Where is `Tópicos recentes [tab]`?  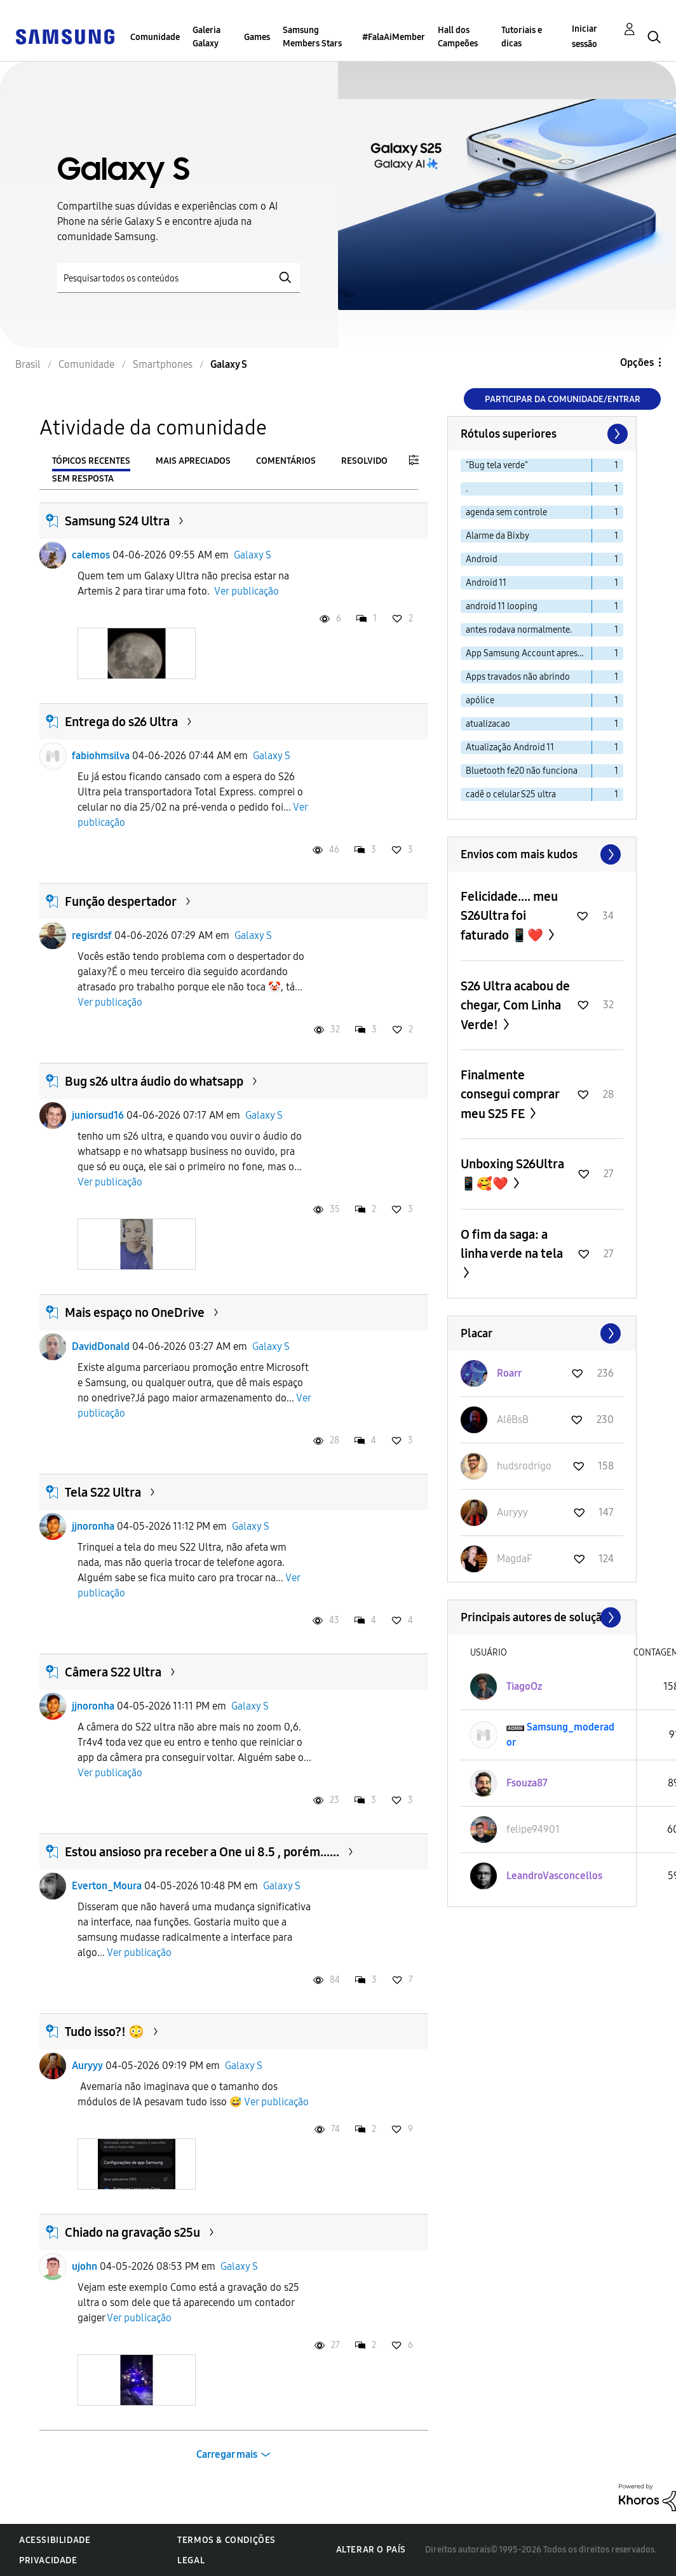 Tópicos recentes [tab] is located at coordinates (91, 460).